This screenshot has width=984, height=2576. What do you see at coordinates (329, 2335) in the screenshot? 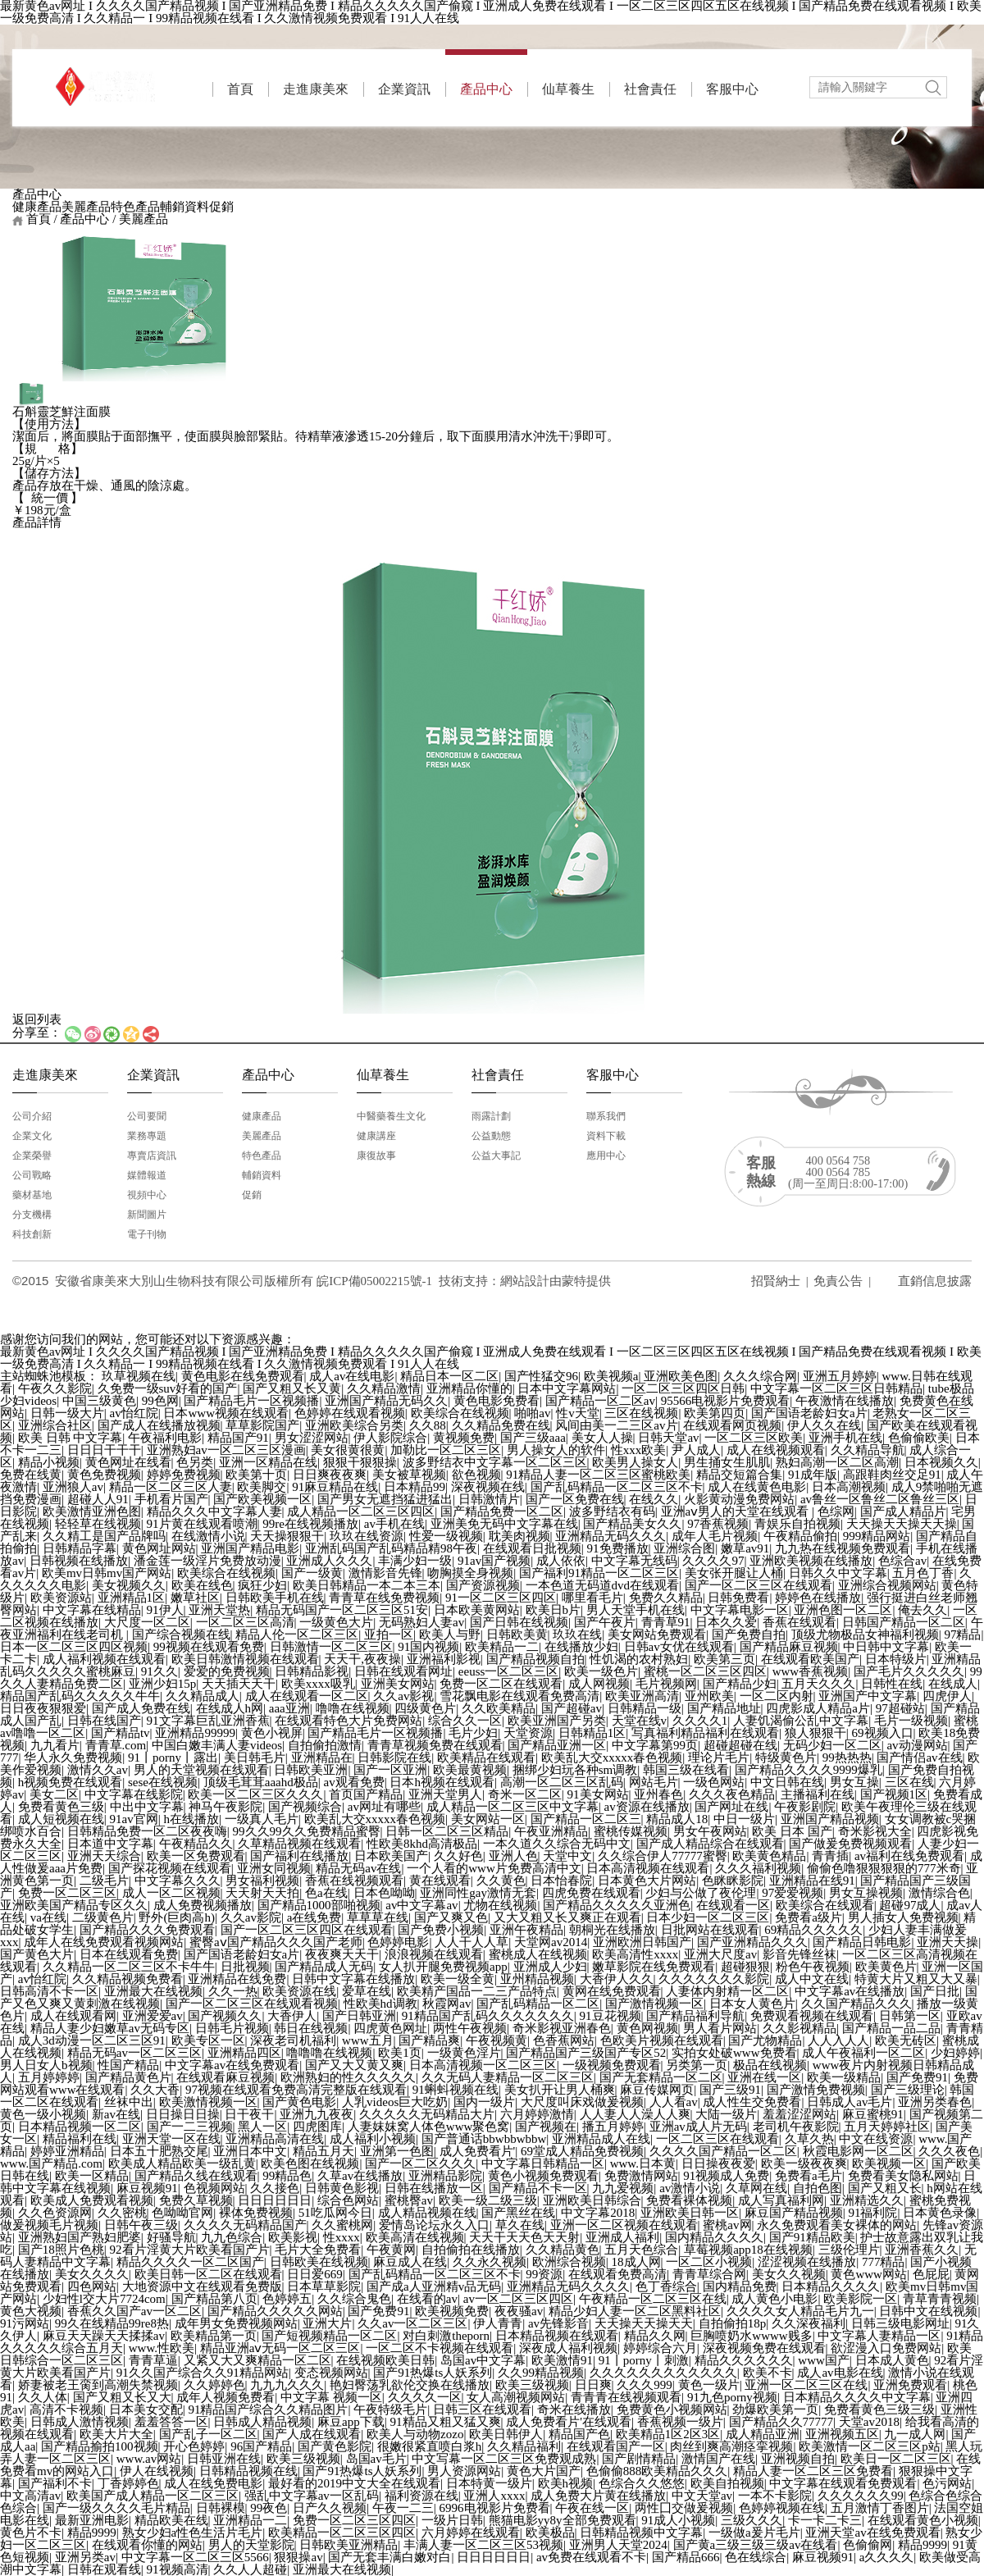
I see `国产短视频精品一区二区` at bounding box center [329, 2335].